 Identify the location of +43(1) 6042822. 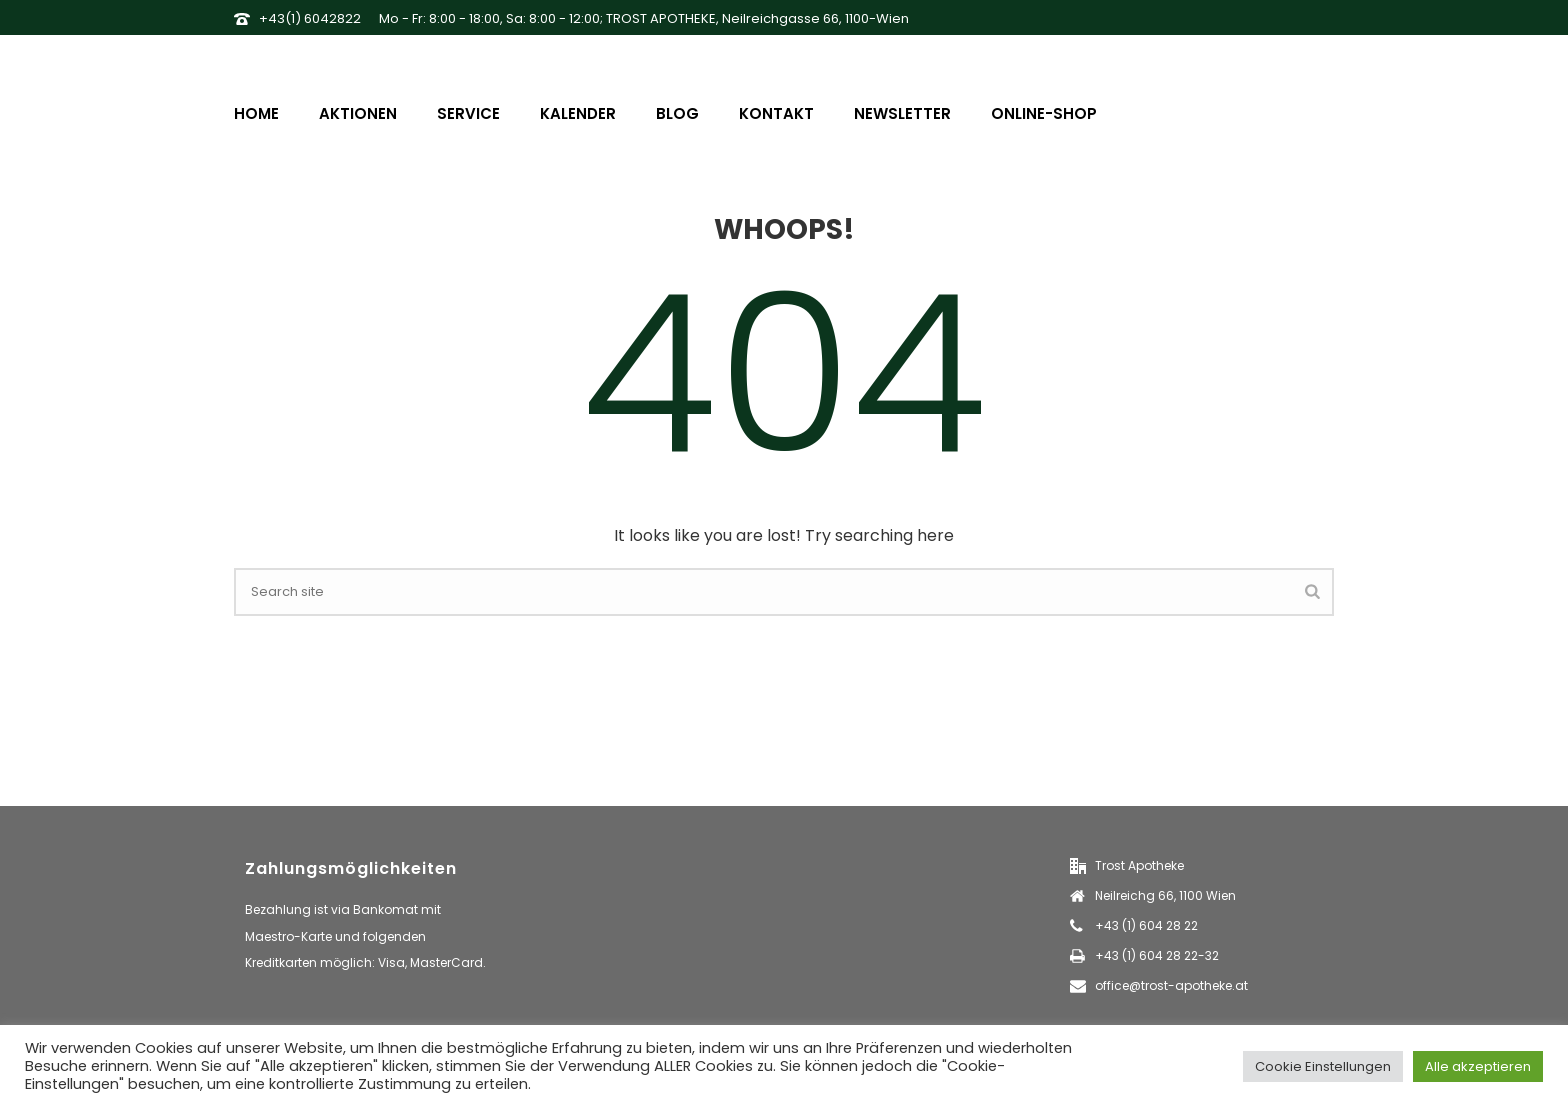
(310, 18).